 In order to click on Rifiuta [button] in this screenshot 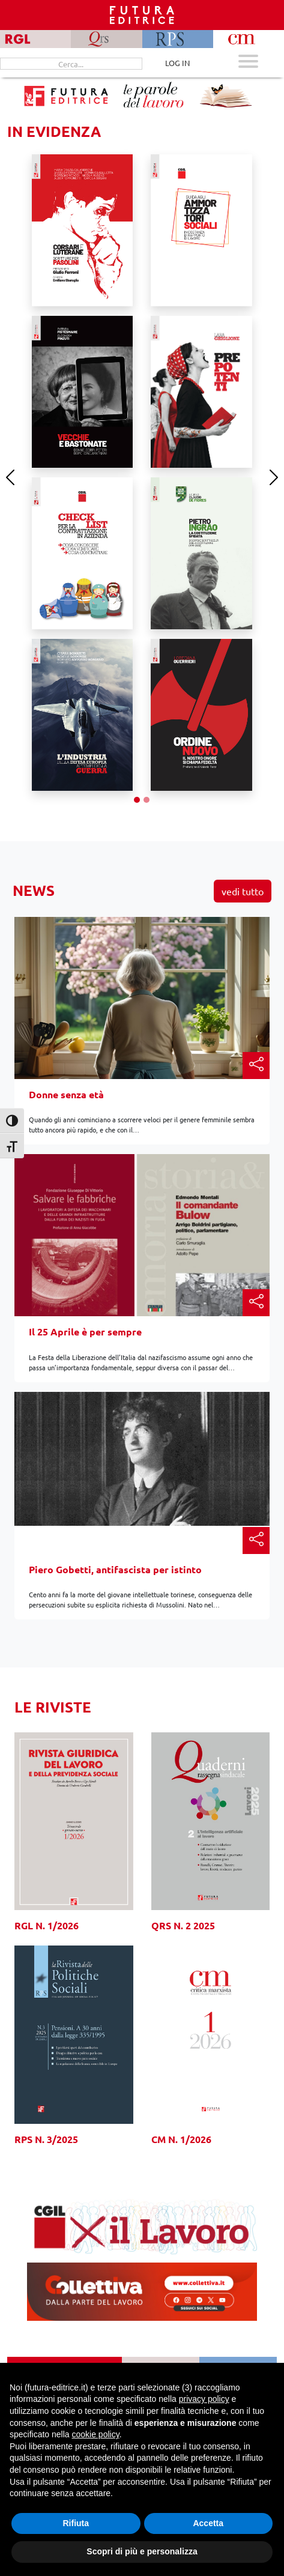, I will do `click(75, 2523)`.